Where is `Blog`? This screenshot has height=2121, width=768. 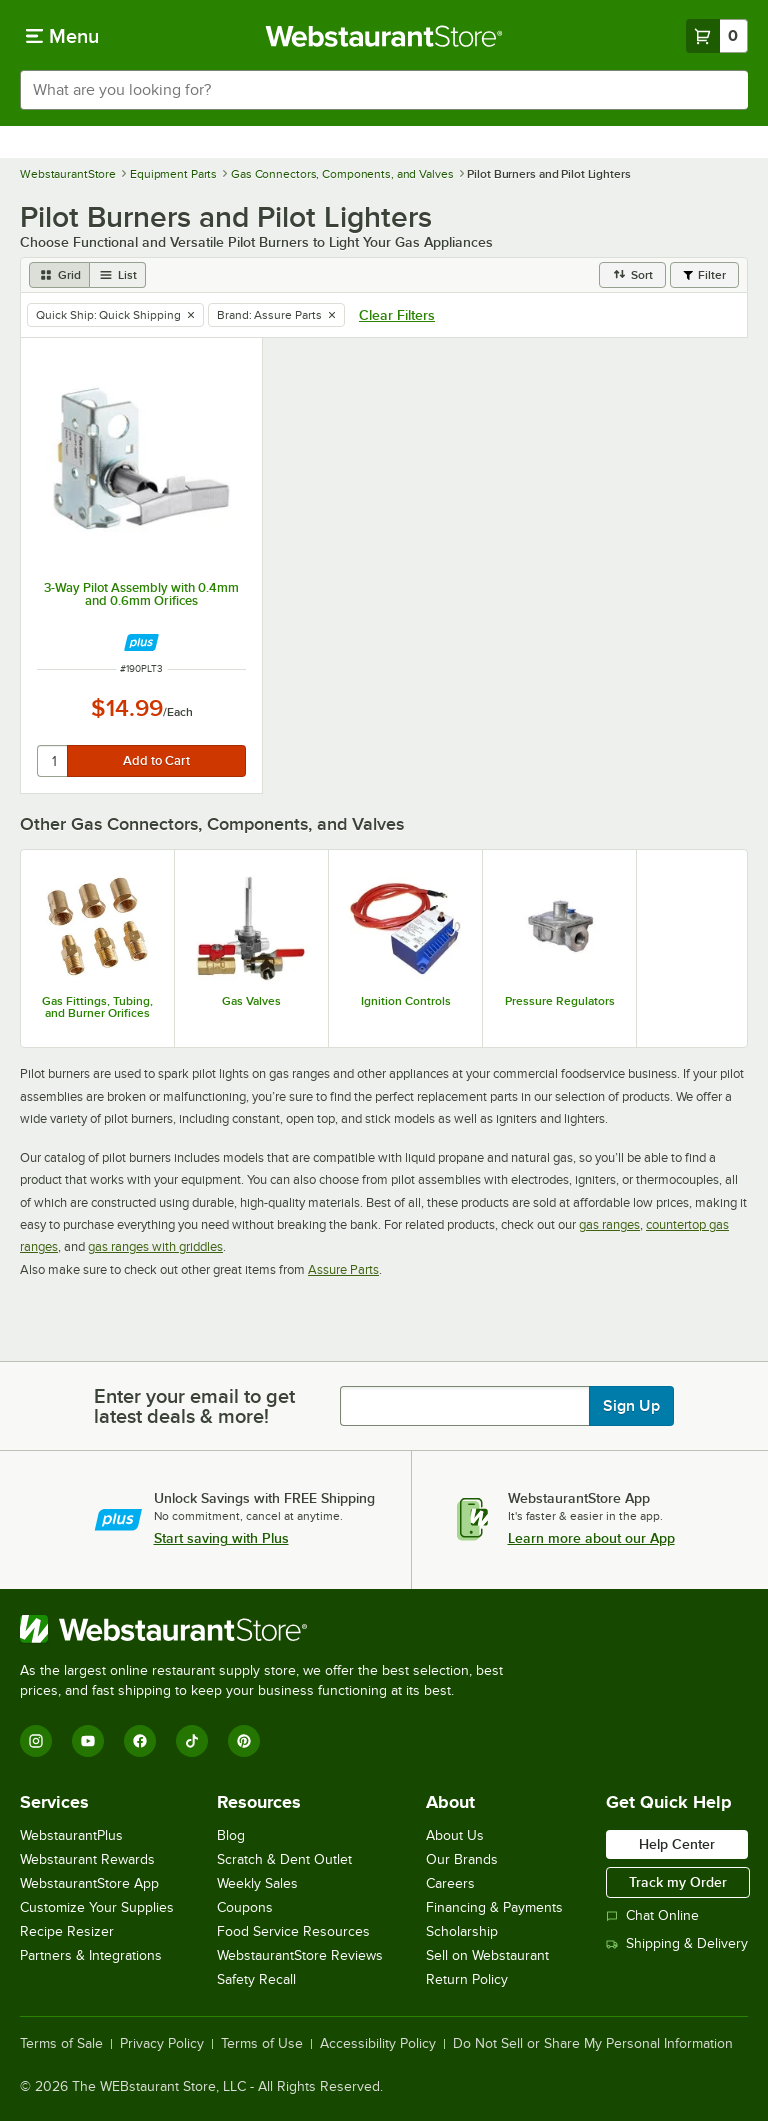 Blog is located at coordinates (231, 1835).